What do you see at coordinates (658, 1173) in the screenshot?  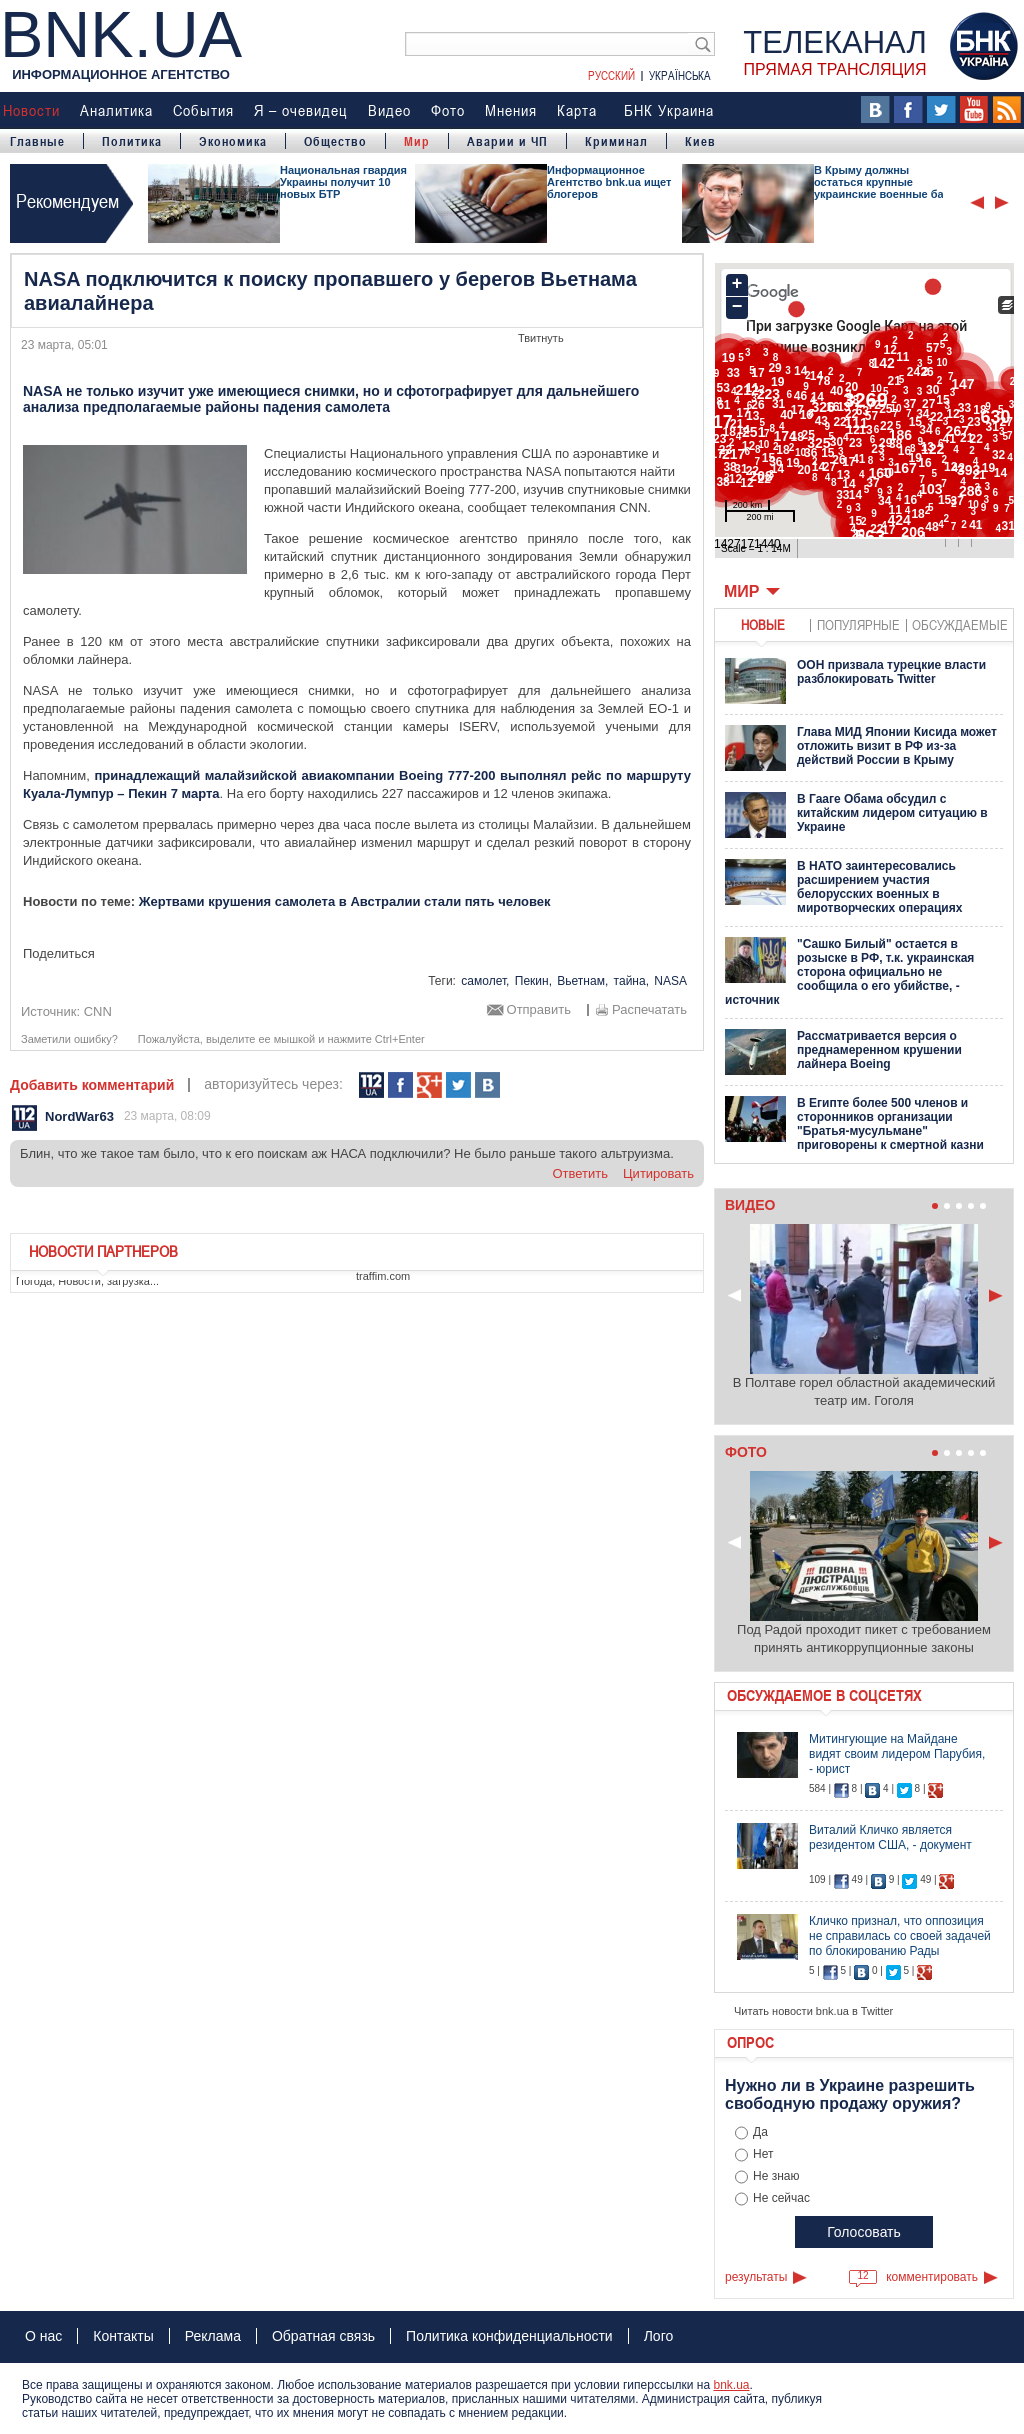 I see `цитировать` at bounding box center [658, 1173].